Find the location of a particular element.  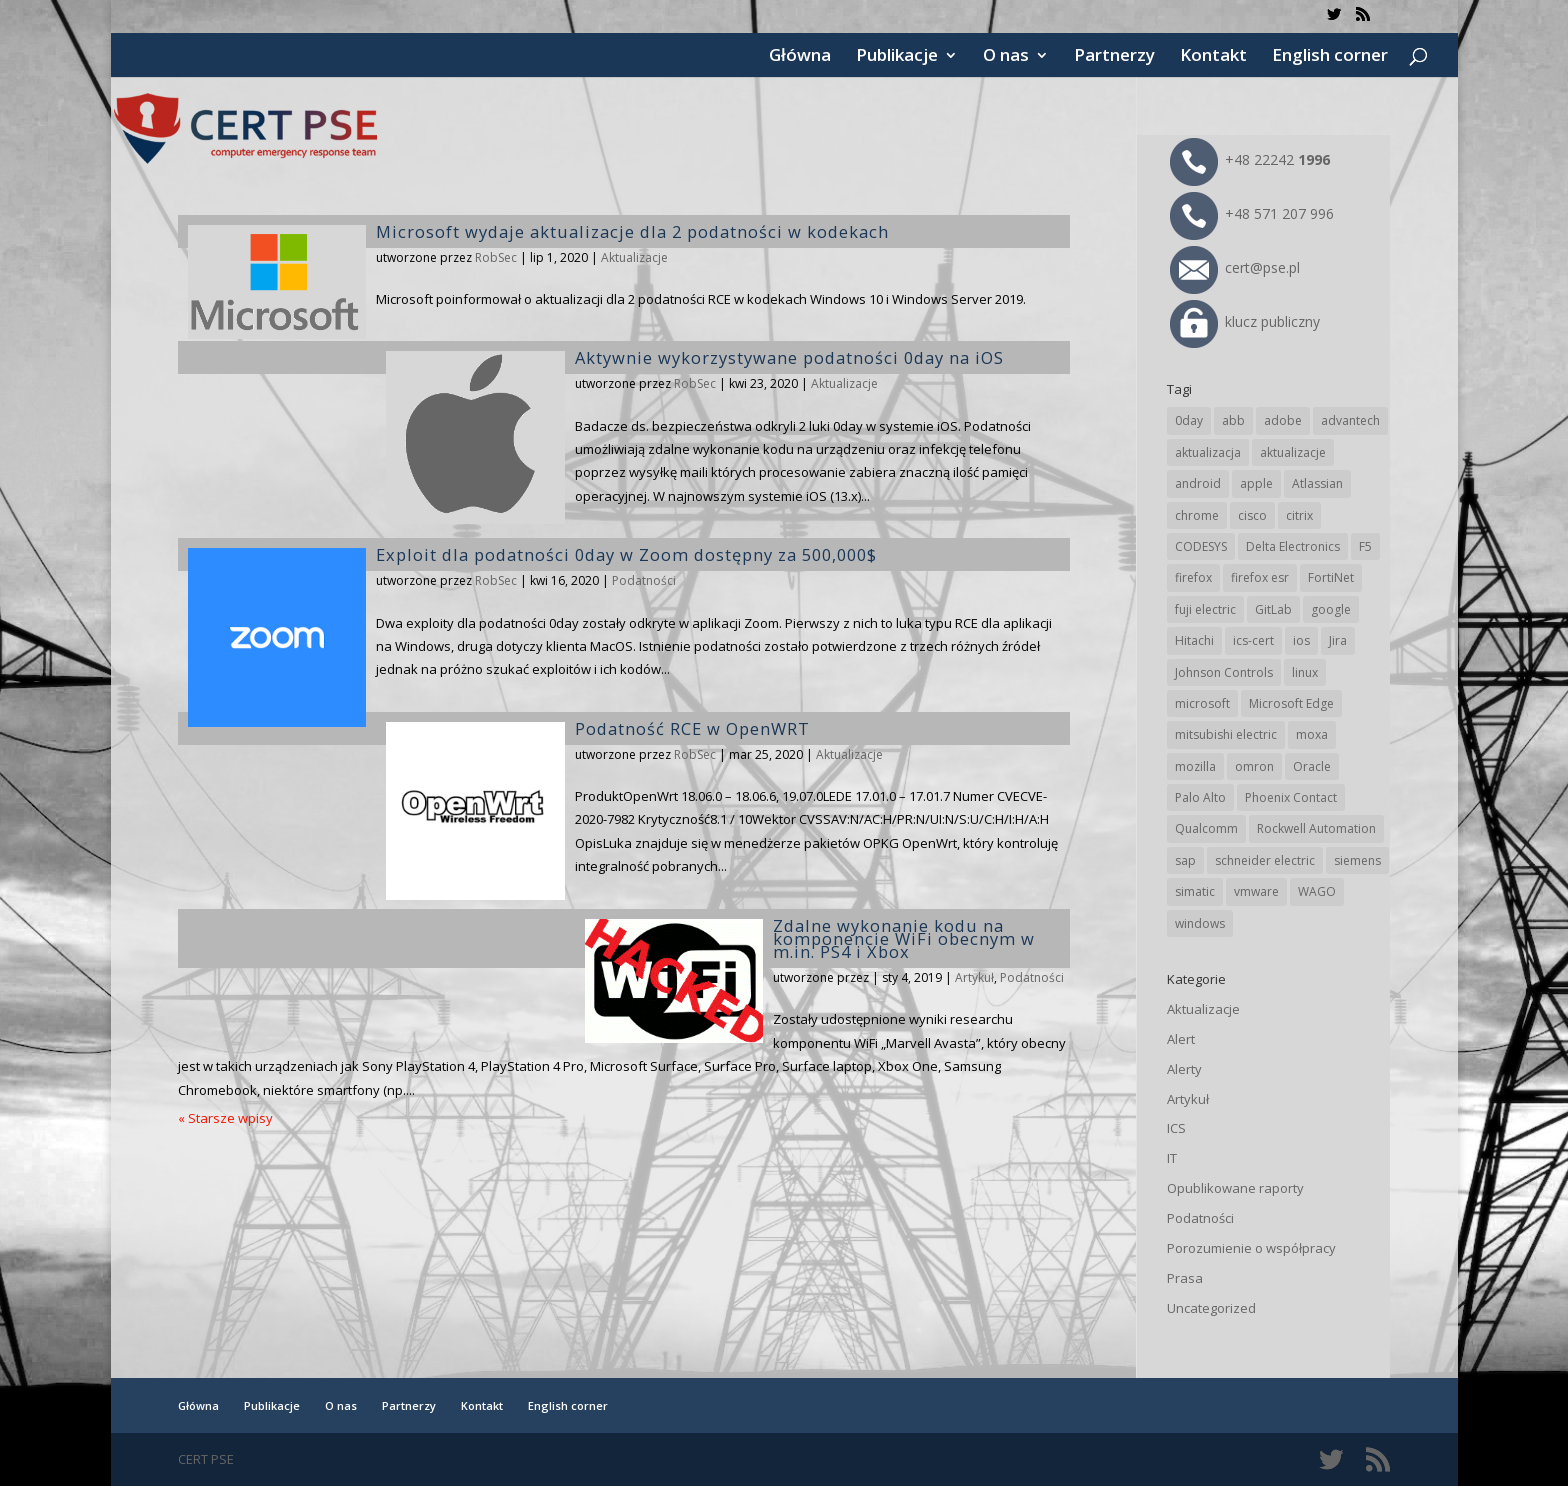

Partnerzy is located at coordinates (1114, 57).